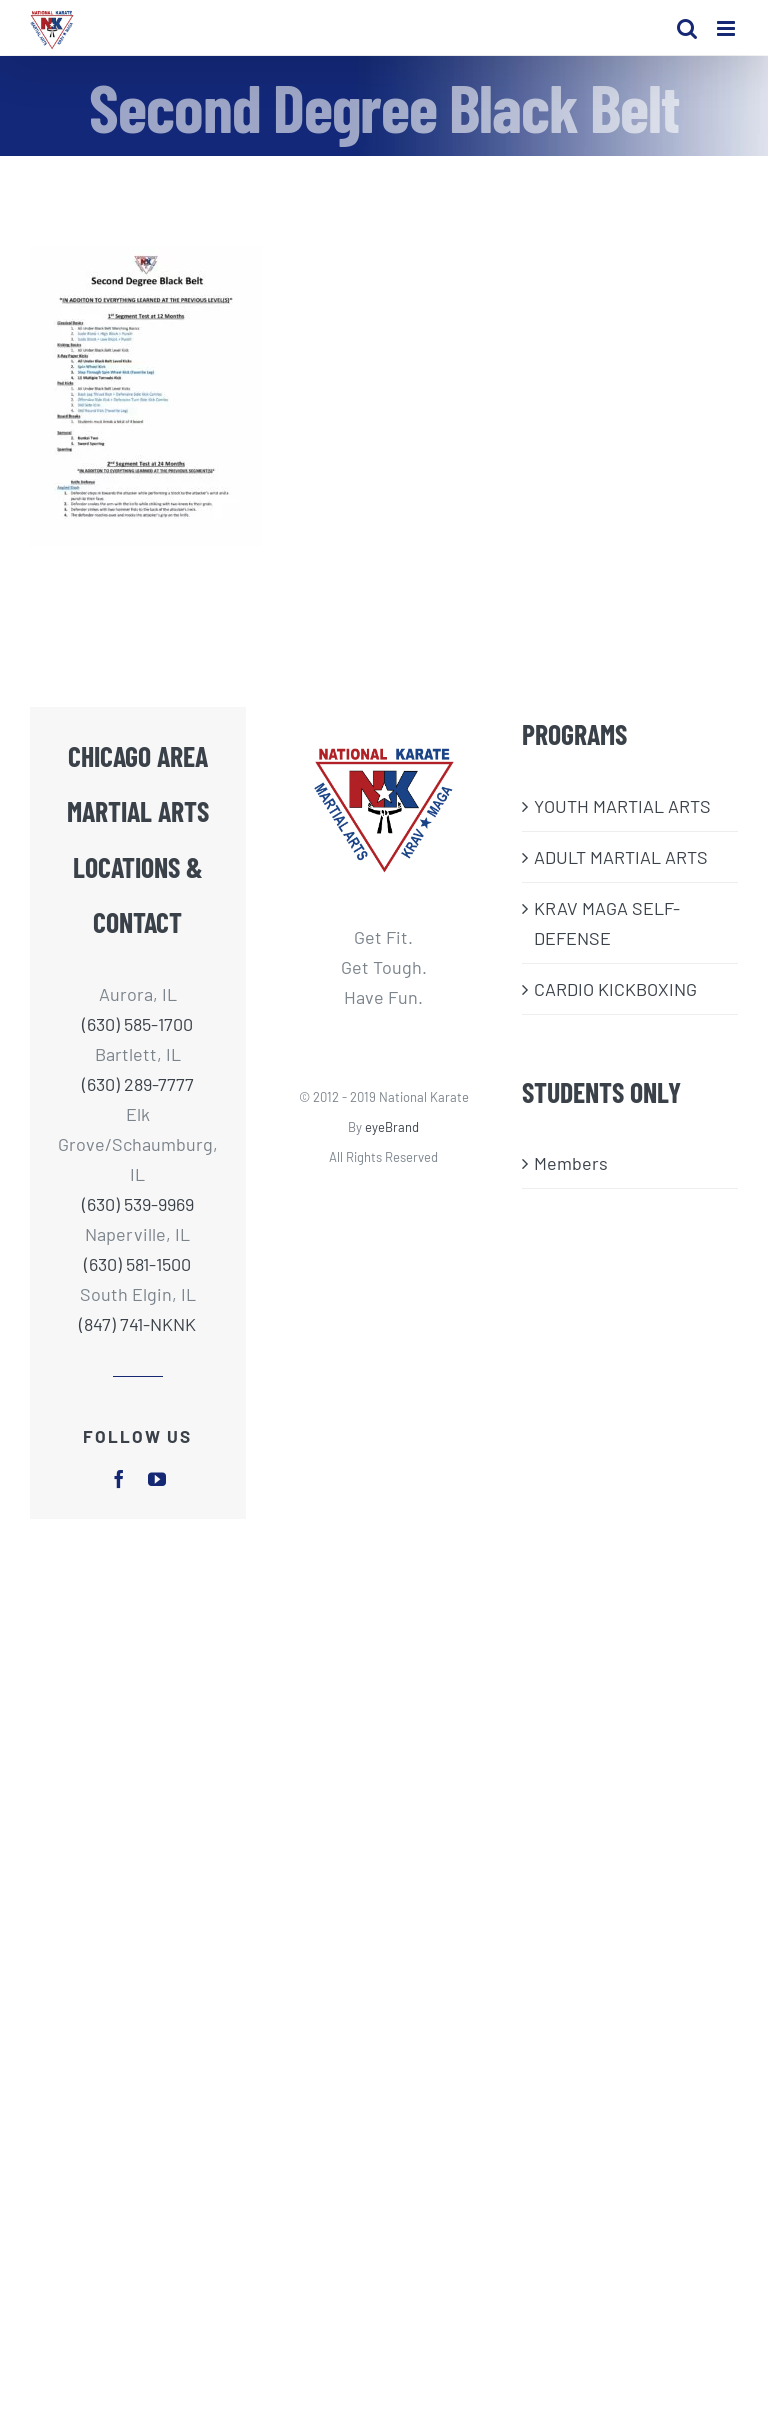 This screenshot has height=2420, width=768. Describe the element at coordinates (727, 28) in the screenshot. I see `[Toggle mobile menu]` at that location.